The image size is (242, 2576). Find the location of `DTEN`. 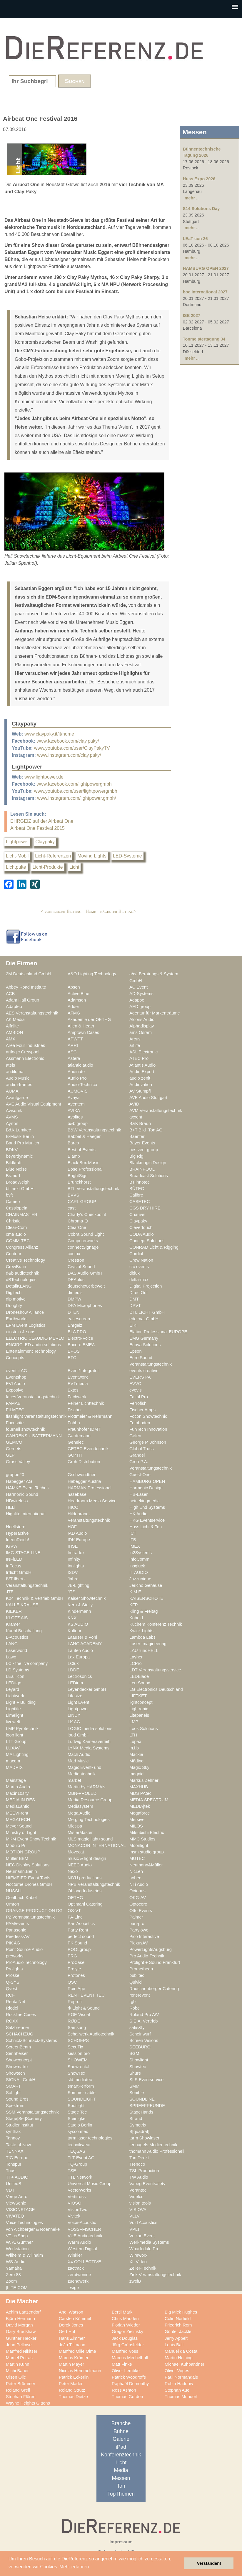

DTEN is located at coordinates (73, 1312).